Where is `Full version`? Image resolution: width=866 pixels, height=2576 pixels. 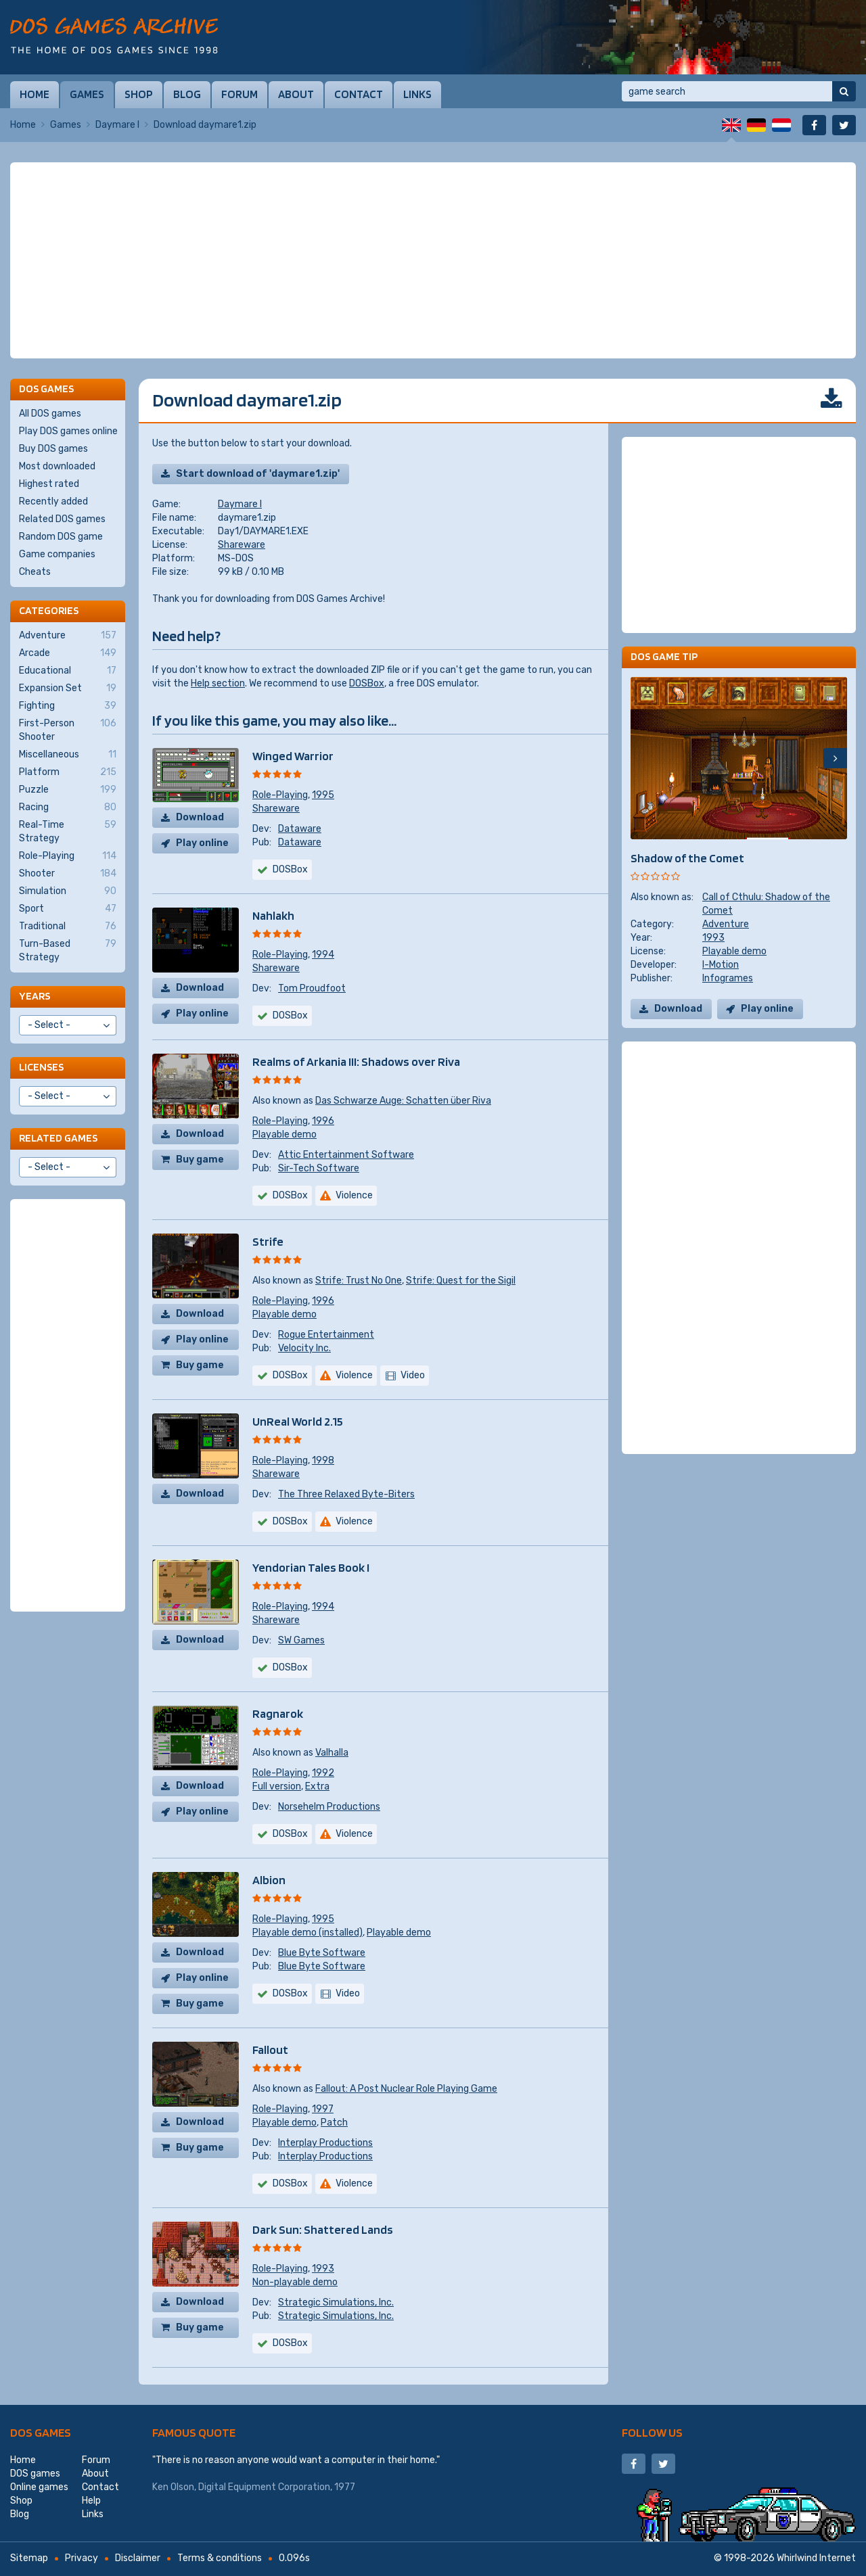 Full version is located at coordinates (276, 1786).